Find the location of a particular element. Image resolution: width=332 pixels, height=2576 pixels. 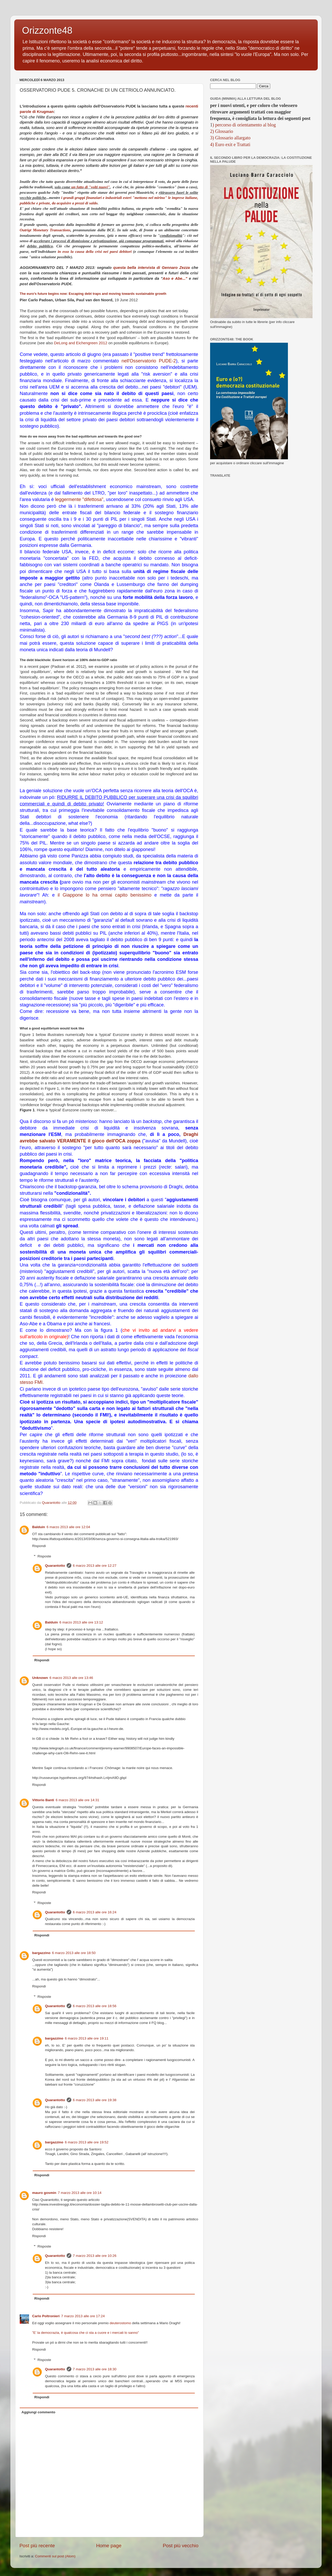

Post più recente is located at coordinates (37, 2545).